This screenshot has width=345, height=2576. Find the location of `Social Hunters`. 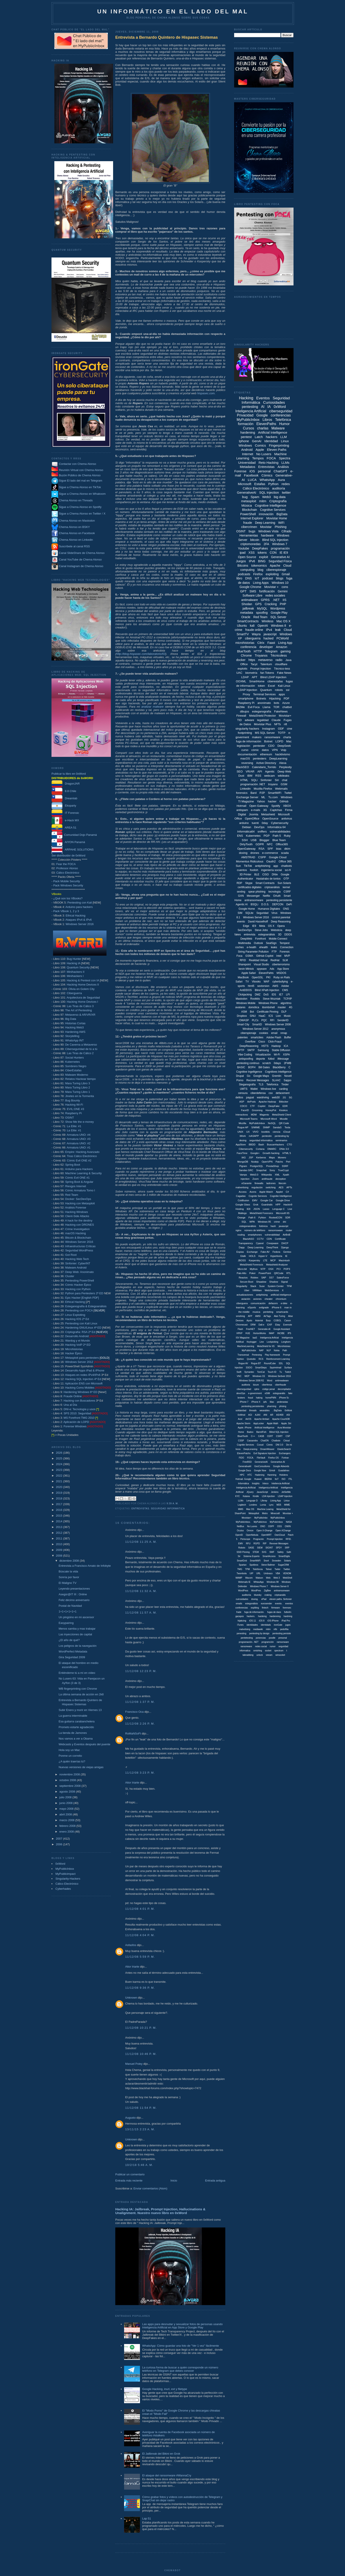

Social Hunters is located at coordinates (74, 1057).